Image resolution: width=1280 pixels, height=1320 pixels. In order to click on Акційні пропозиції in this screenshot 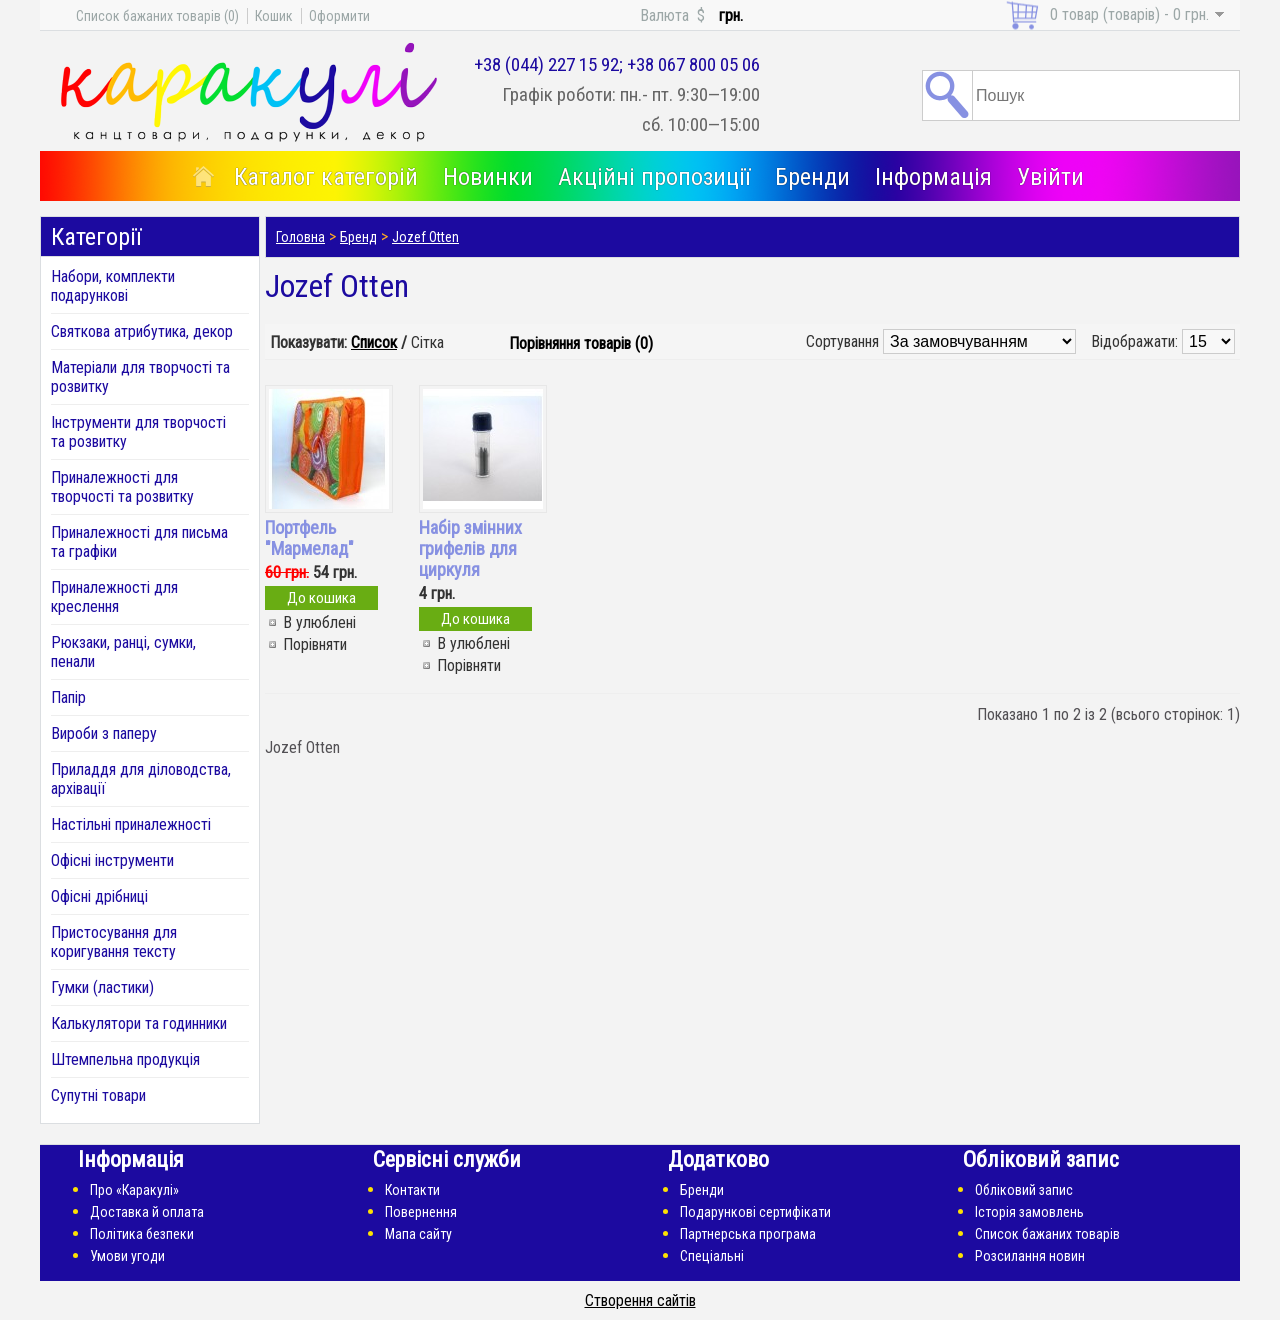, I will do `click(654, 177)`.